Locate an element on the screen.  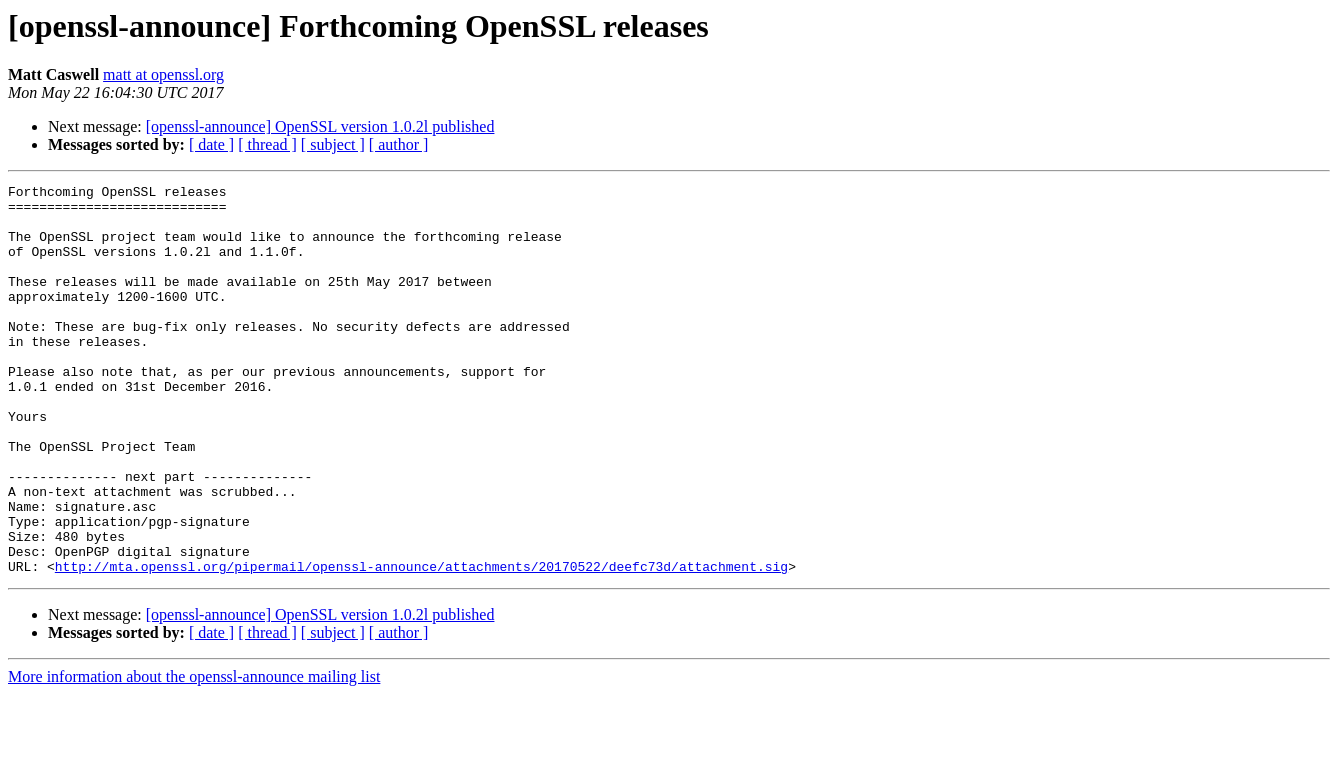
matt at openssl.org is located at coordinates (163, 74).